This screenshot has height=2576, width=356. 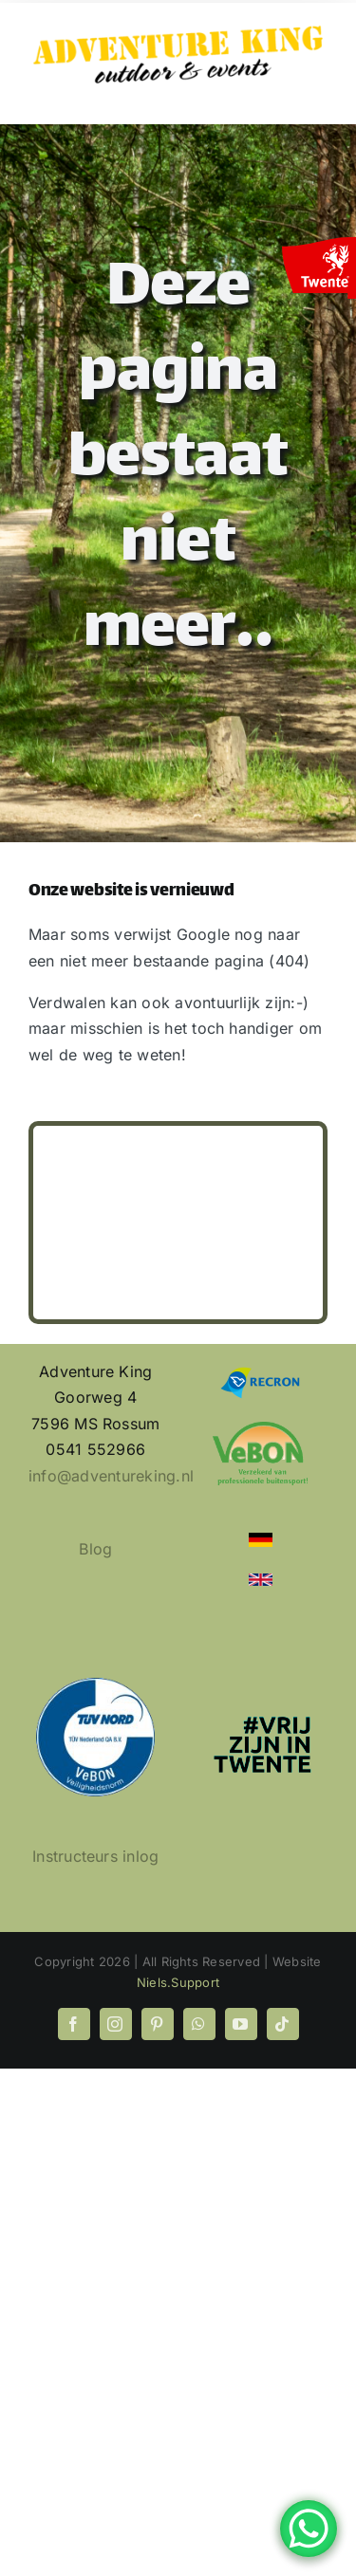 What do you see at coordinates (308, 2528) in the screenshot?
I see `[WhatsApp Chat Button]` at bounding box center [308, 2528].